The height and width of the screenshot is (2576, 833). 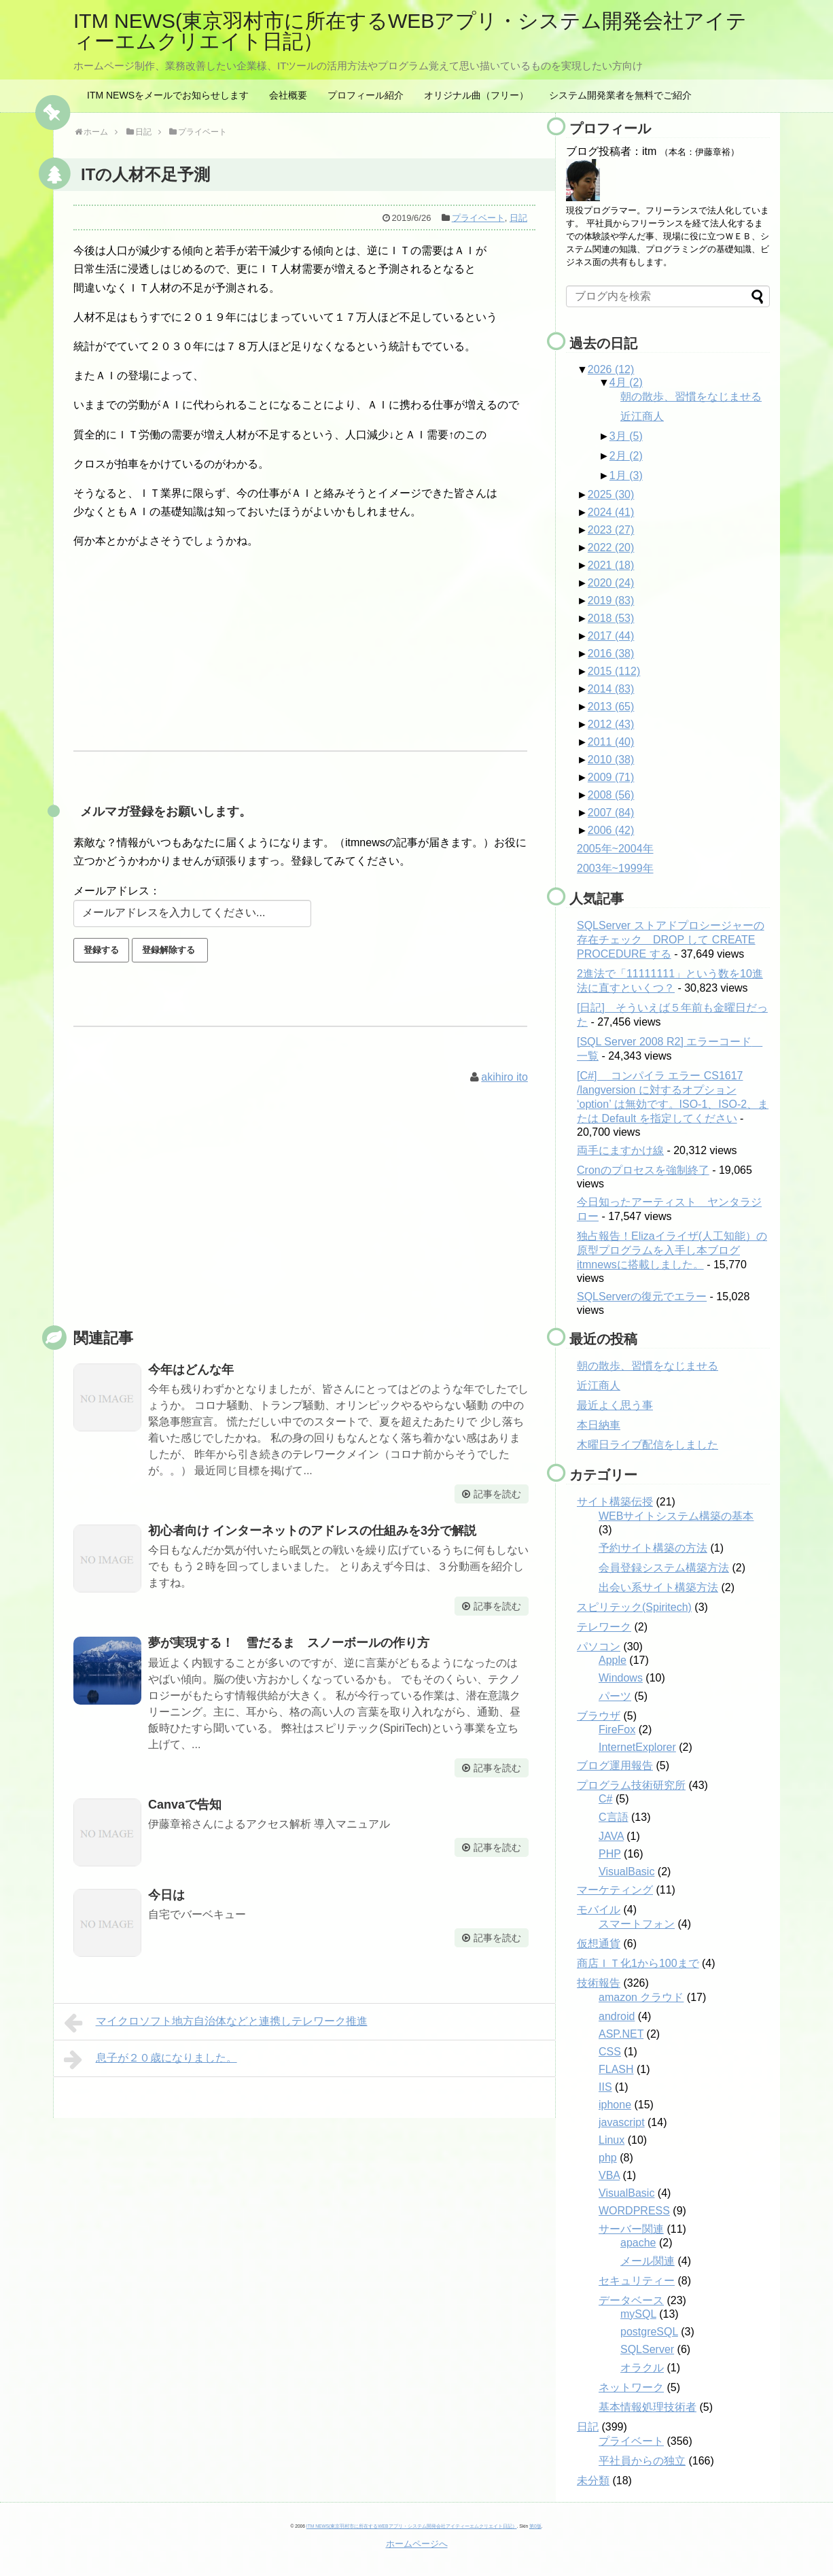 I want to click on 2003年~1999年, so click(x=615, y=868).